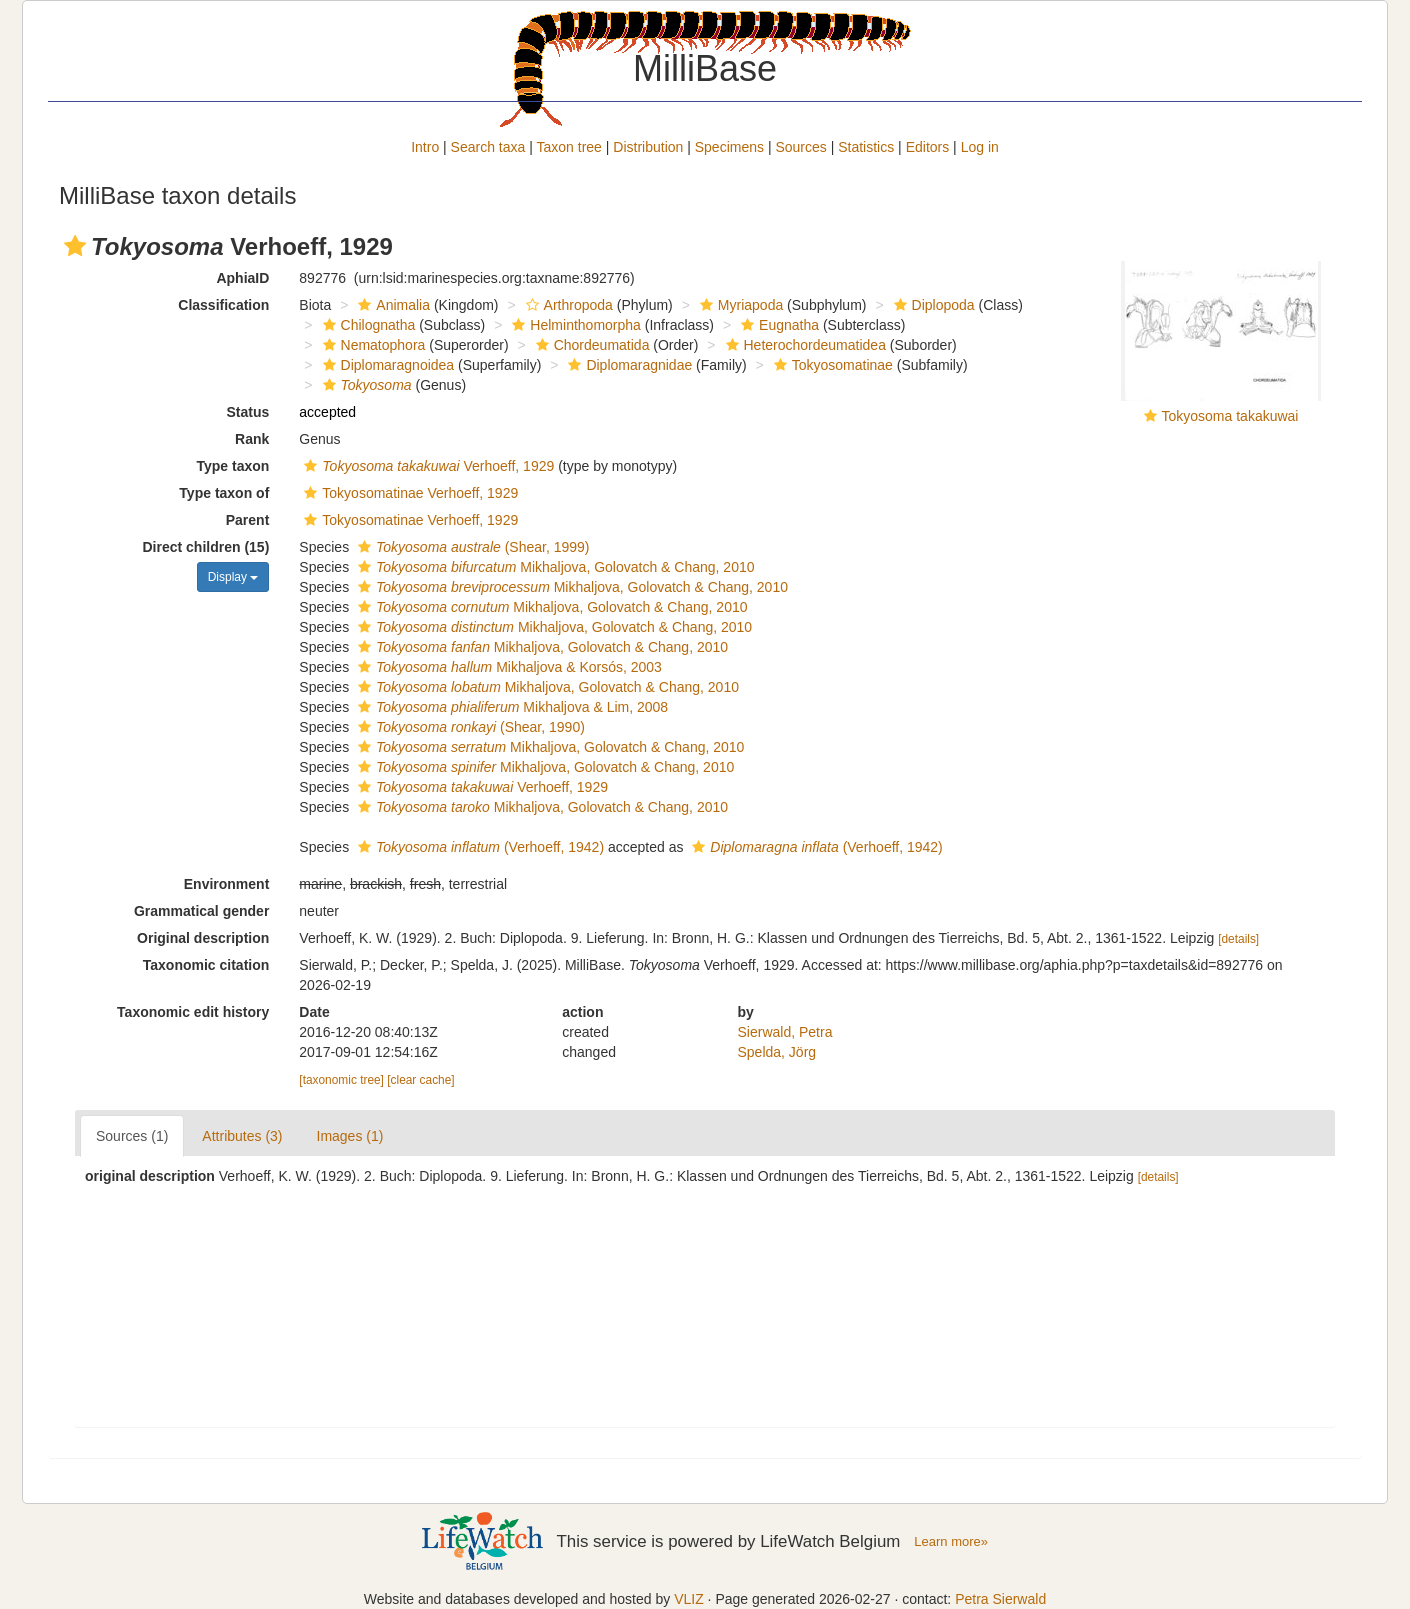 The width and height of the screenshot is (1410, 1609). What do you see at coordinates (590, 345) in the screenshot?
I see `Chordeumatida` at bounding box center [590, 345].